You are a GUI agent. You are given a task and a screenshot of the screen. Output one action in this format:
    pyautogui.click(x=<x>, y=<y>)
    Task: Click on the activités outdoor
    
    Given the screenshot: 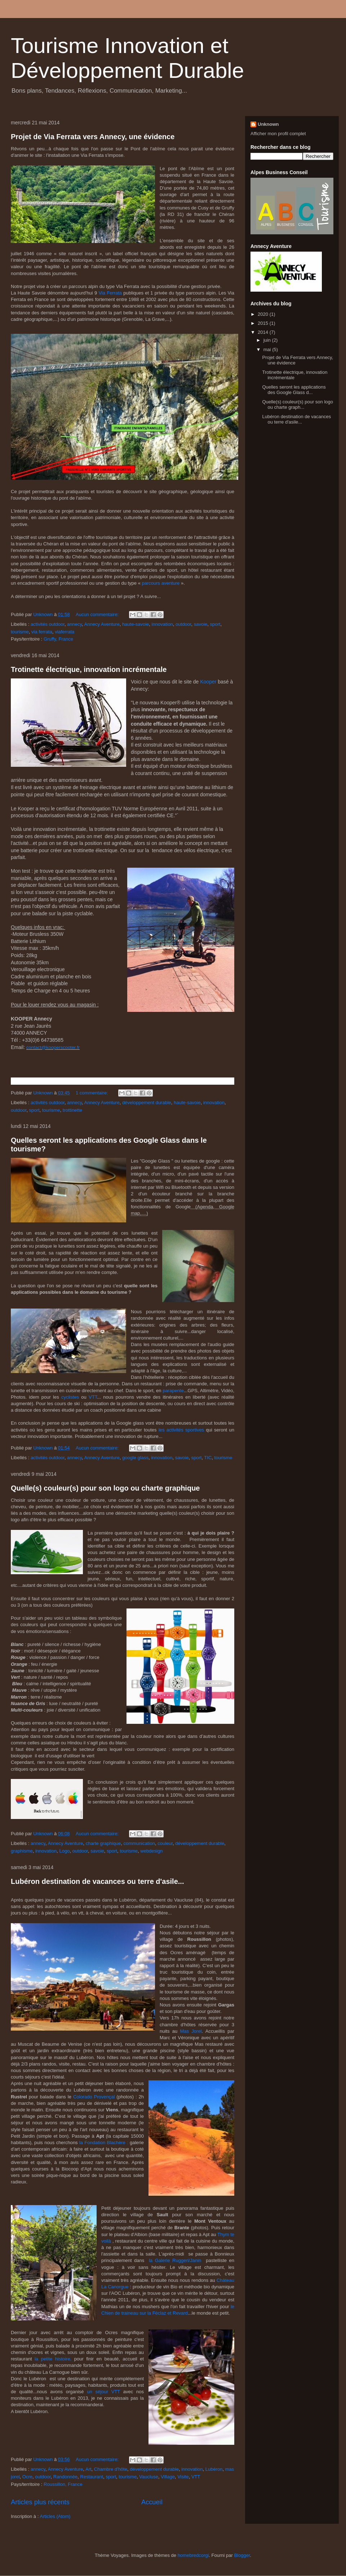 What is the action you would take?
    pyautogui.click(x=48, y=624)
    